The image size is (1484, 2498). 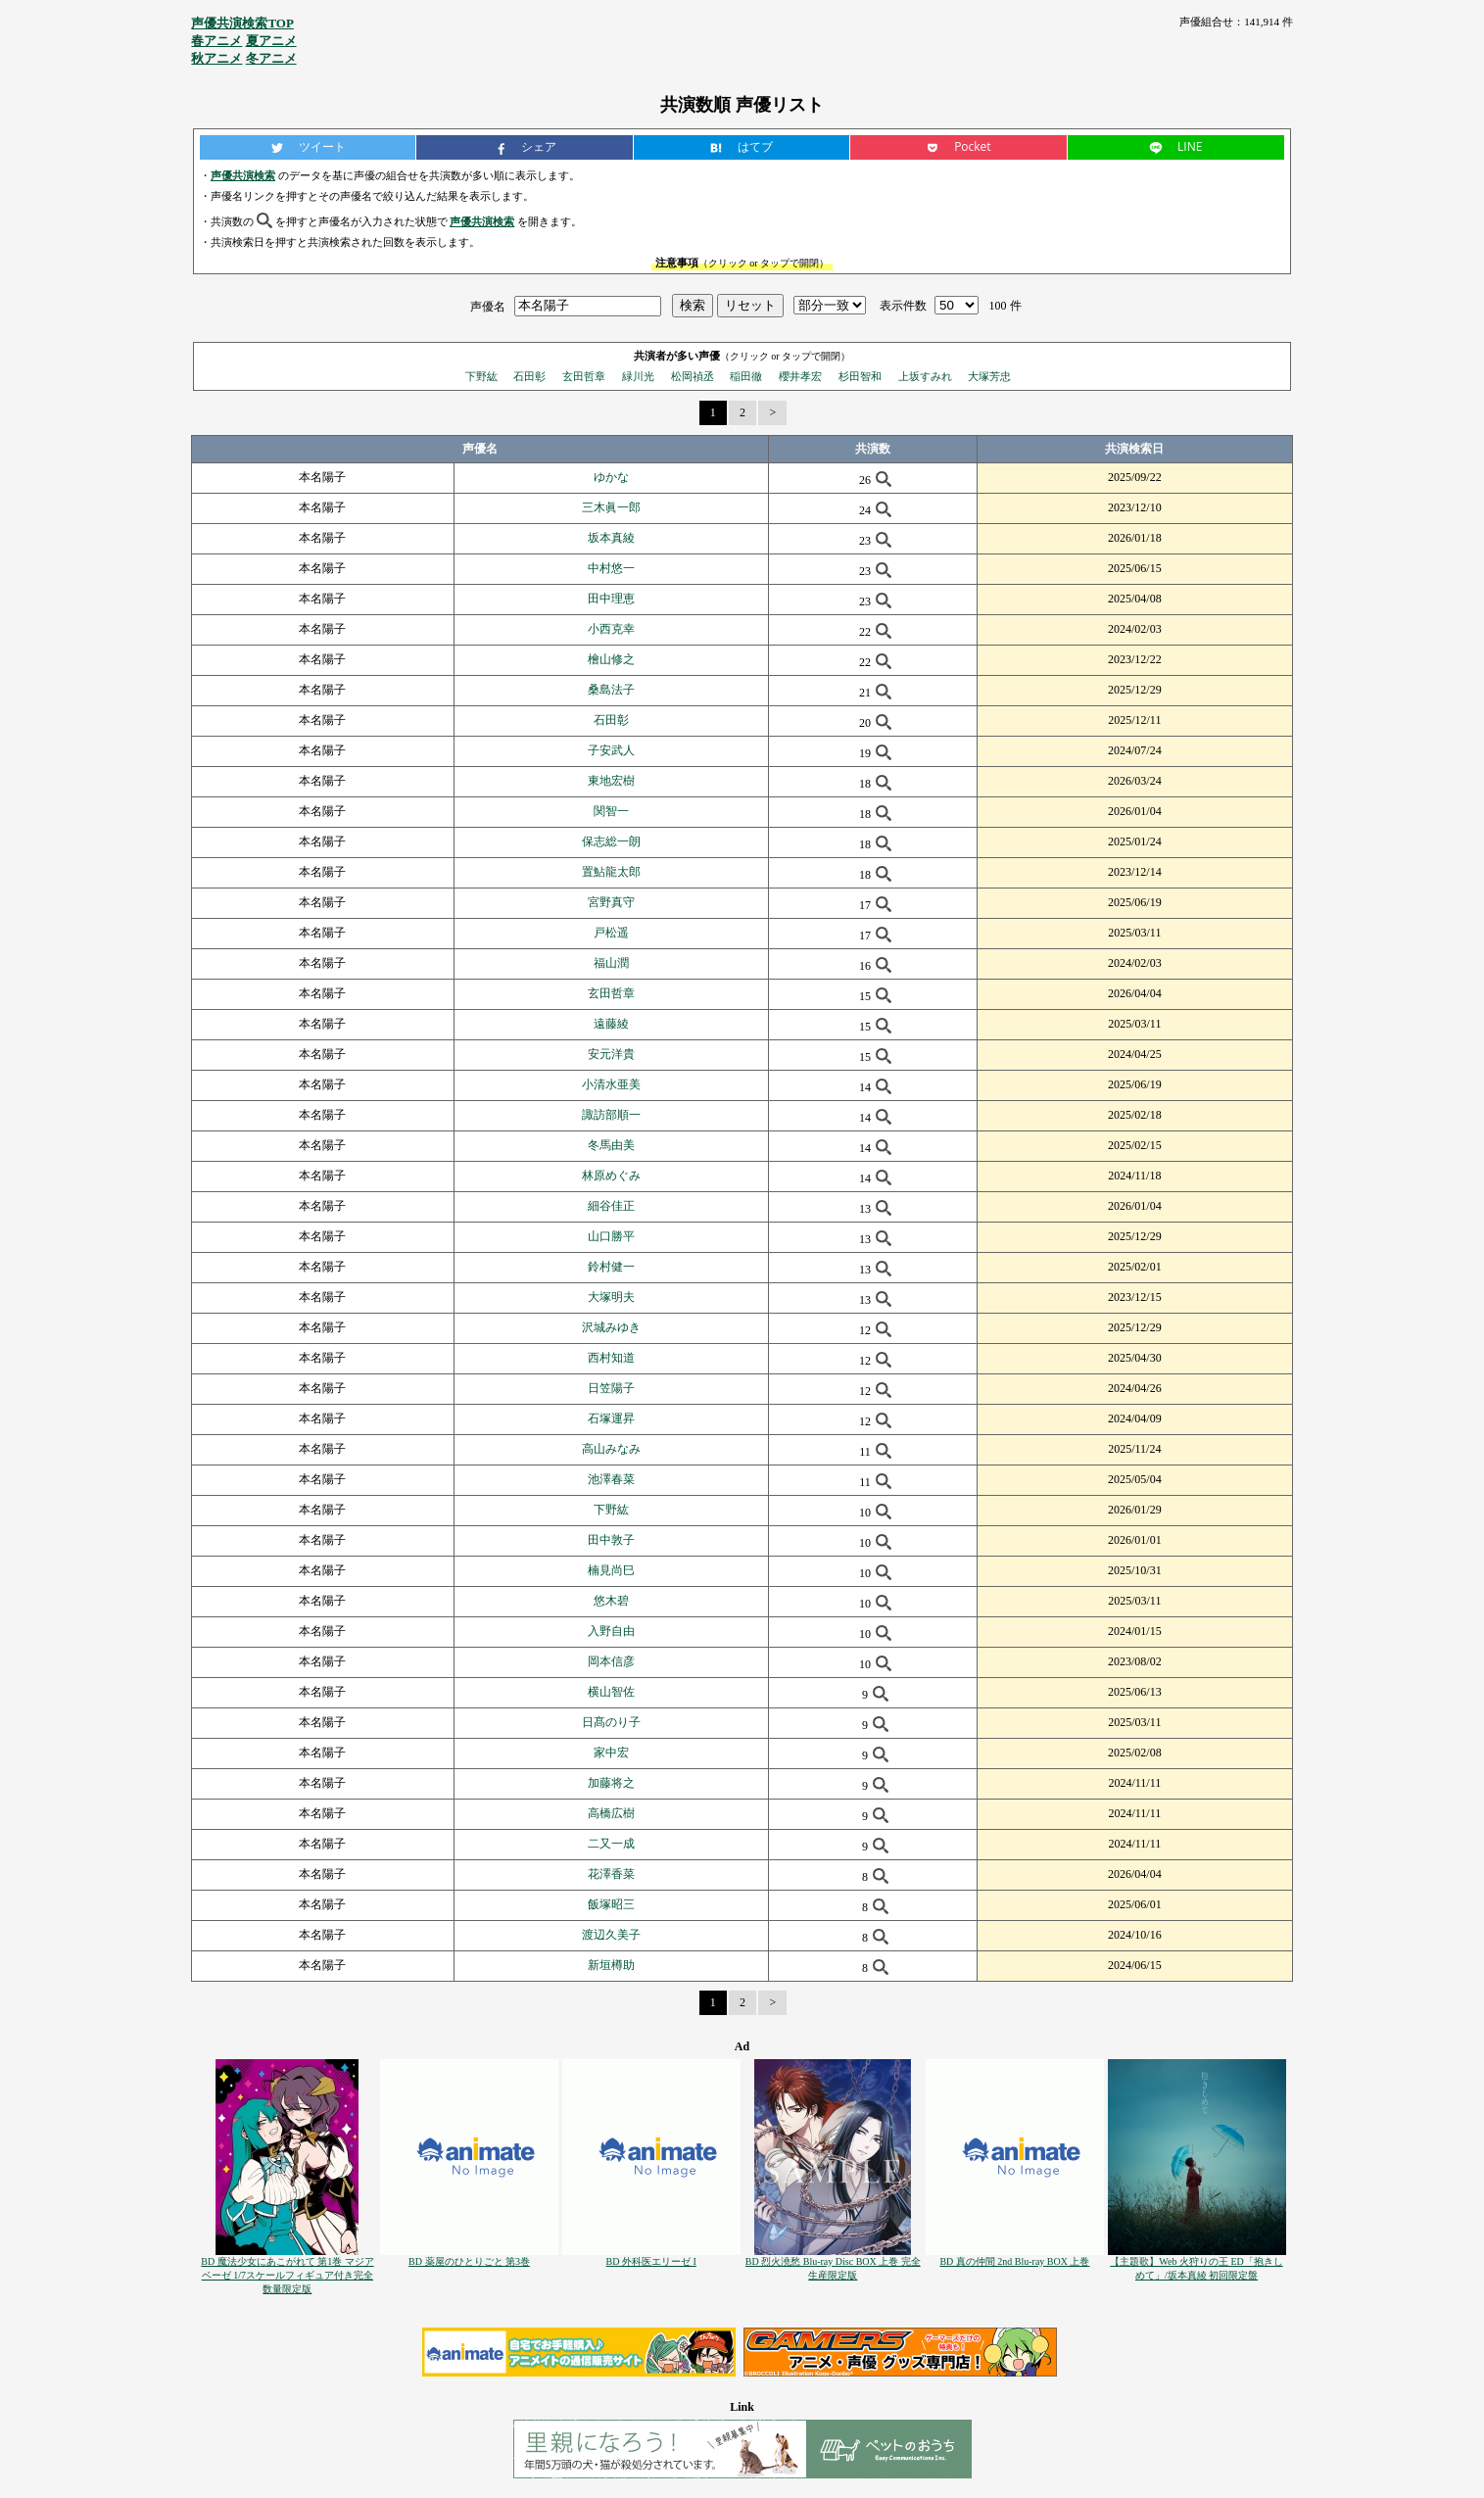 What do you see at coordinates (860, 376) in the screenshot?
I see `杉田智和` at bounding box center [860, 376].